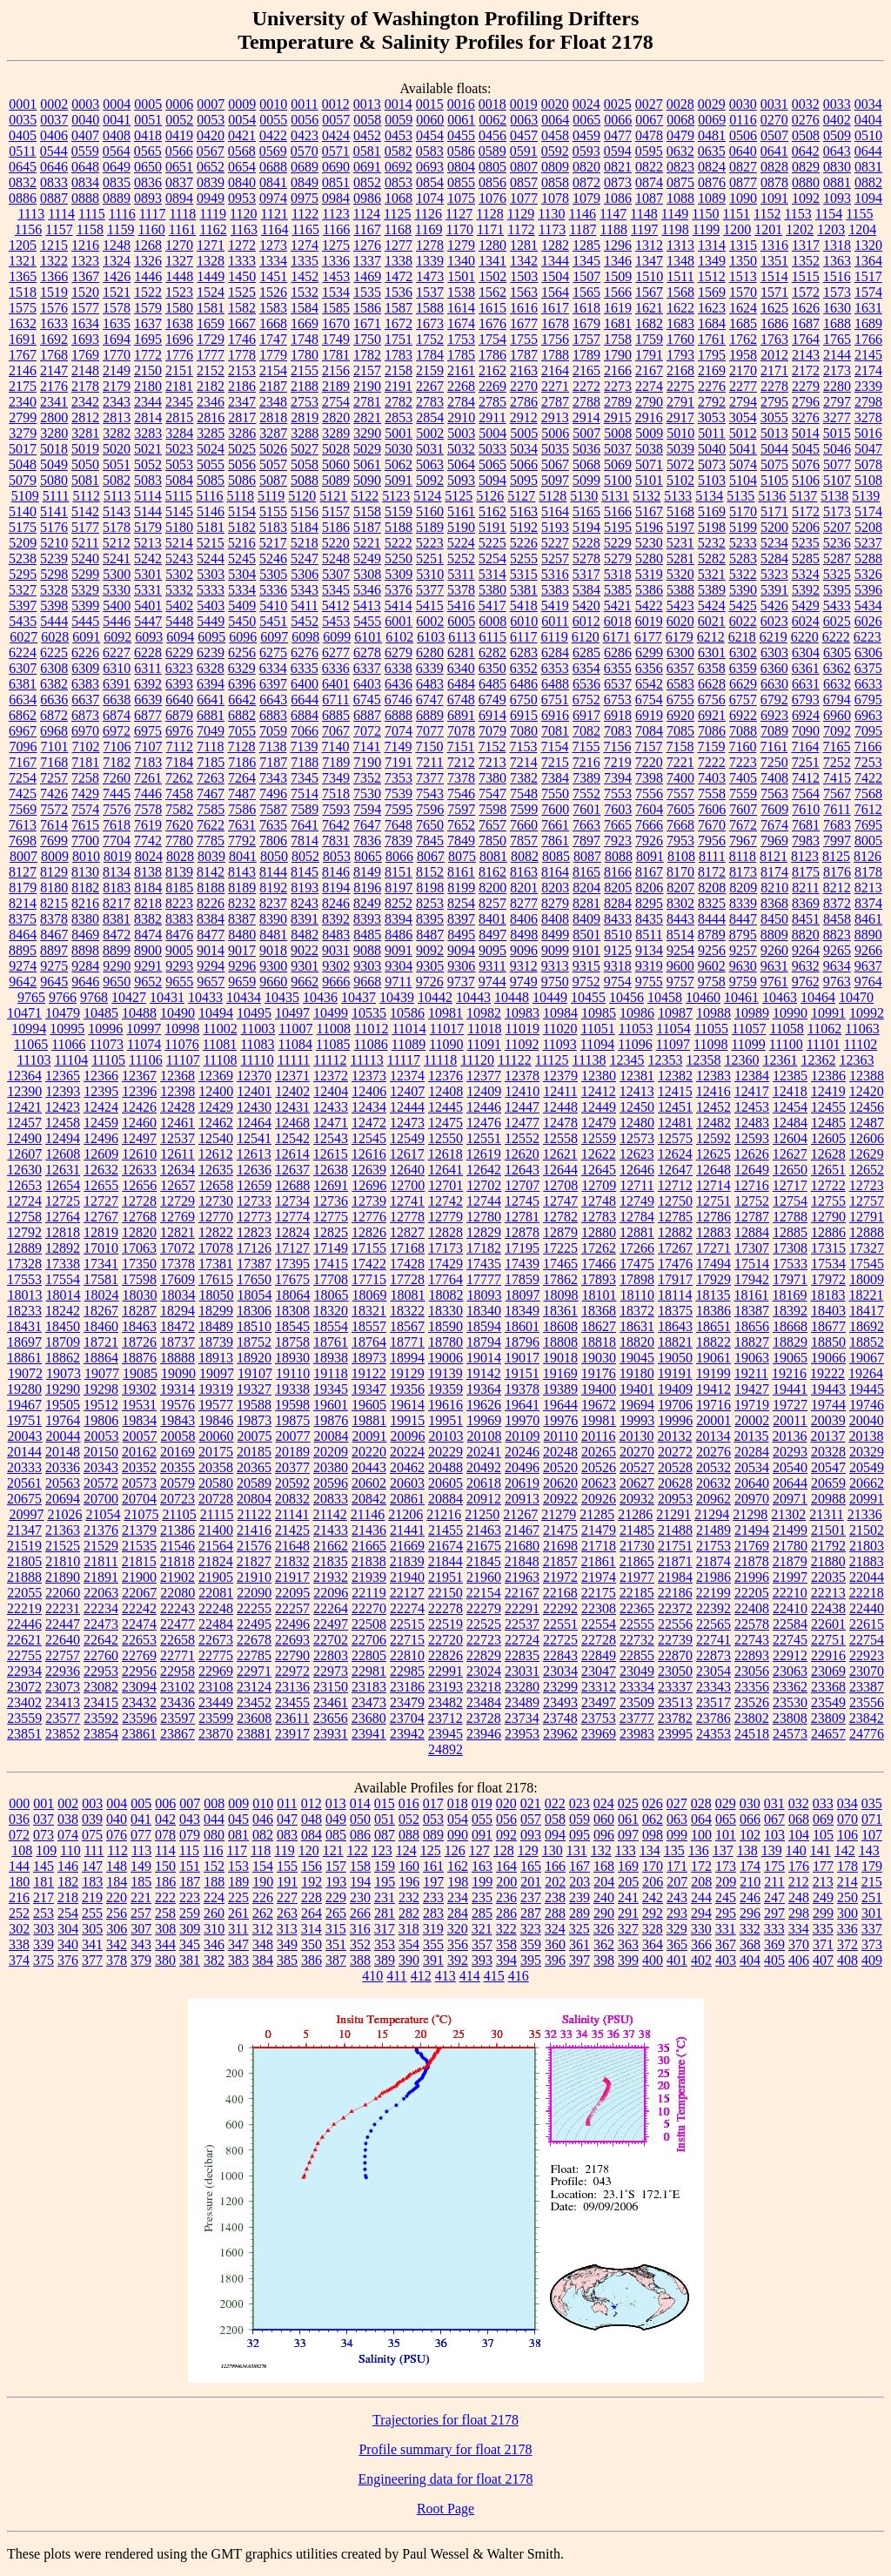 The height and width of the screenshot is (2576, 891). What do you see at coordinates (805, 856) in the screenshot?
I see `8123` at bounding box center [805, 856].